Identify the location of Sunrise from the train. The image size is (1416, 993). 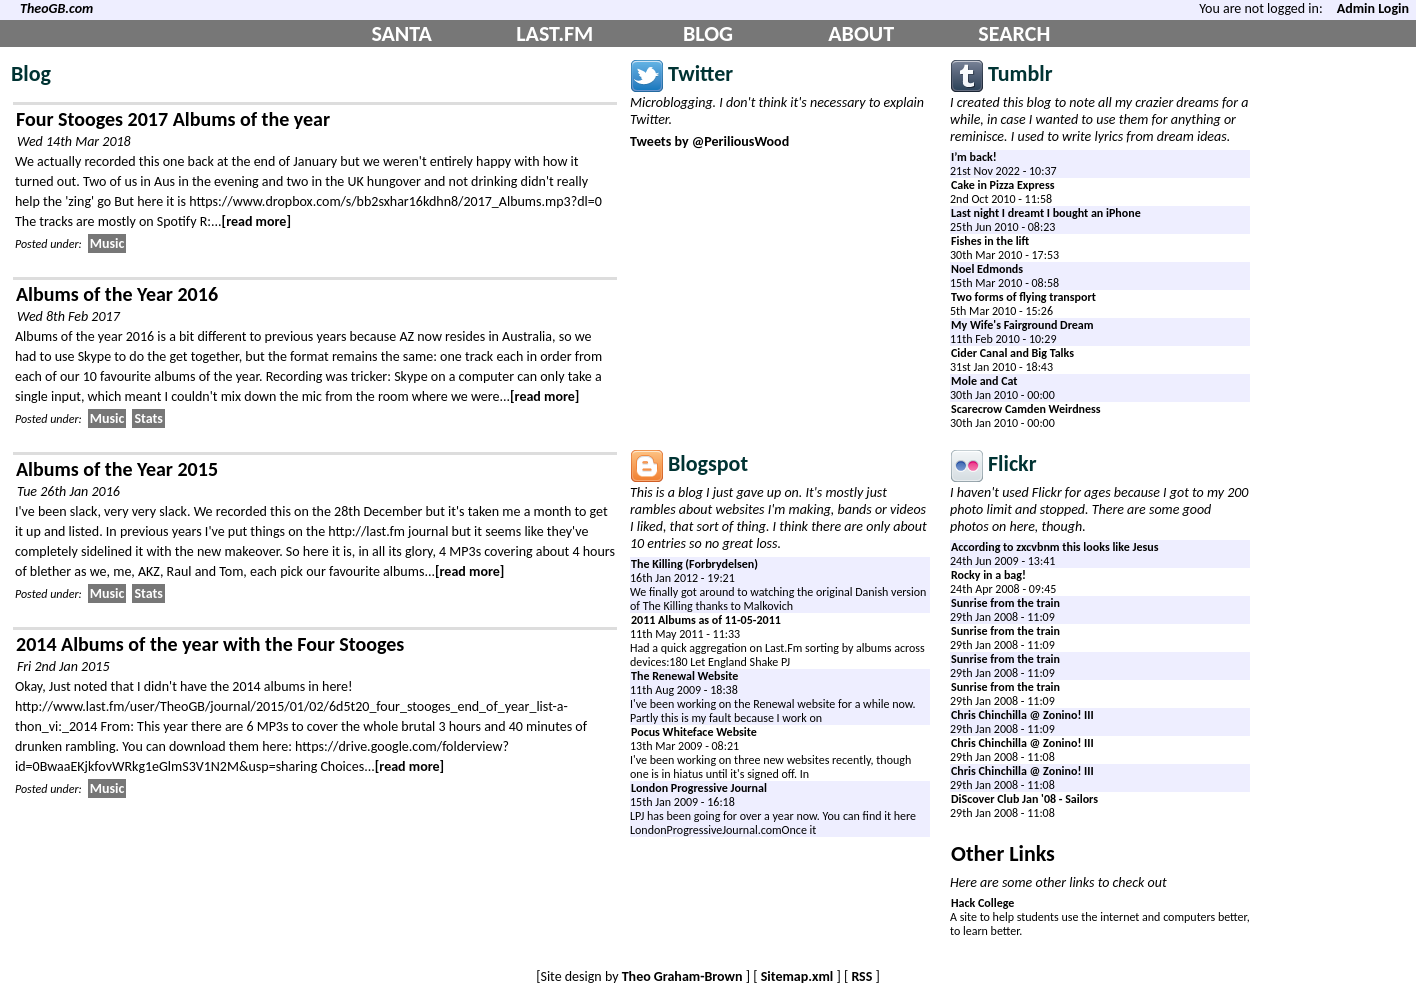
(1005, 603).